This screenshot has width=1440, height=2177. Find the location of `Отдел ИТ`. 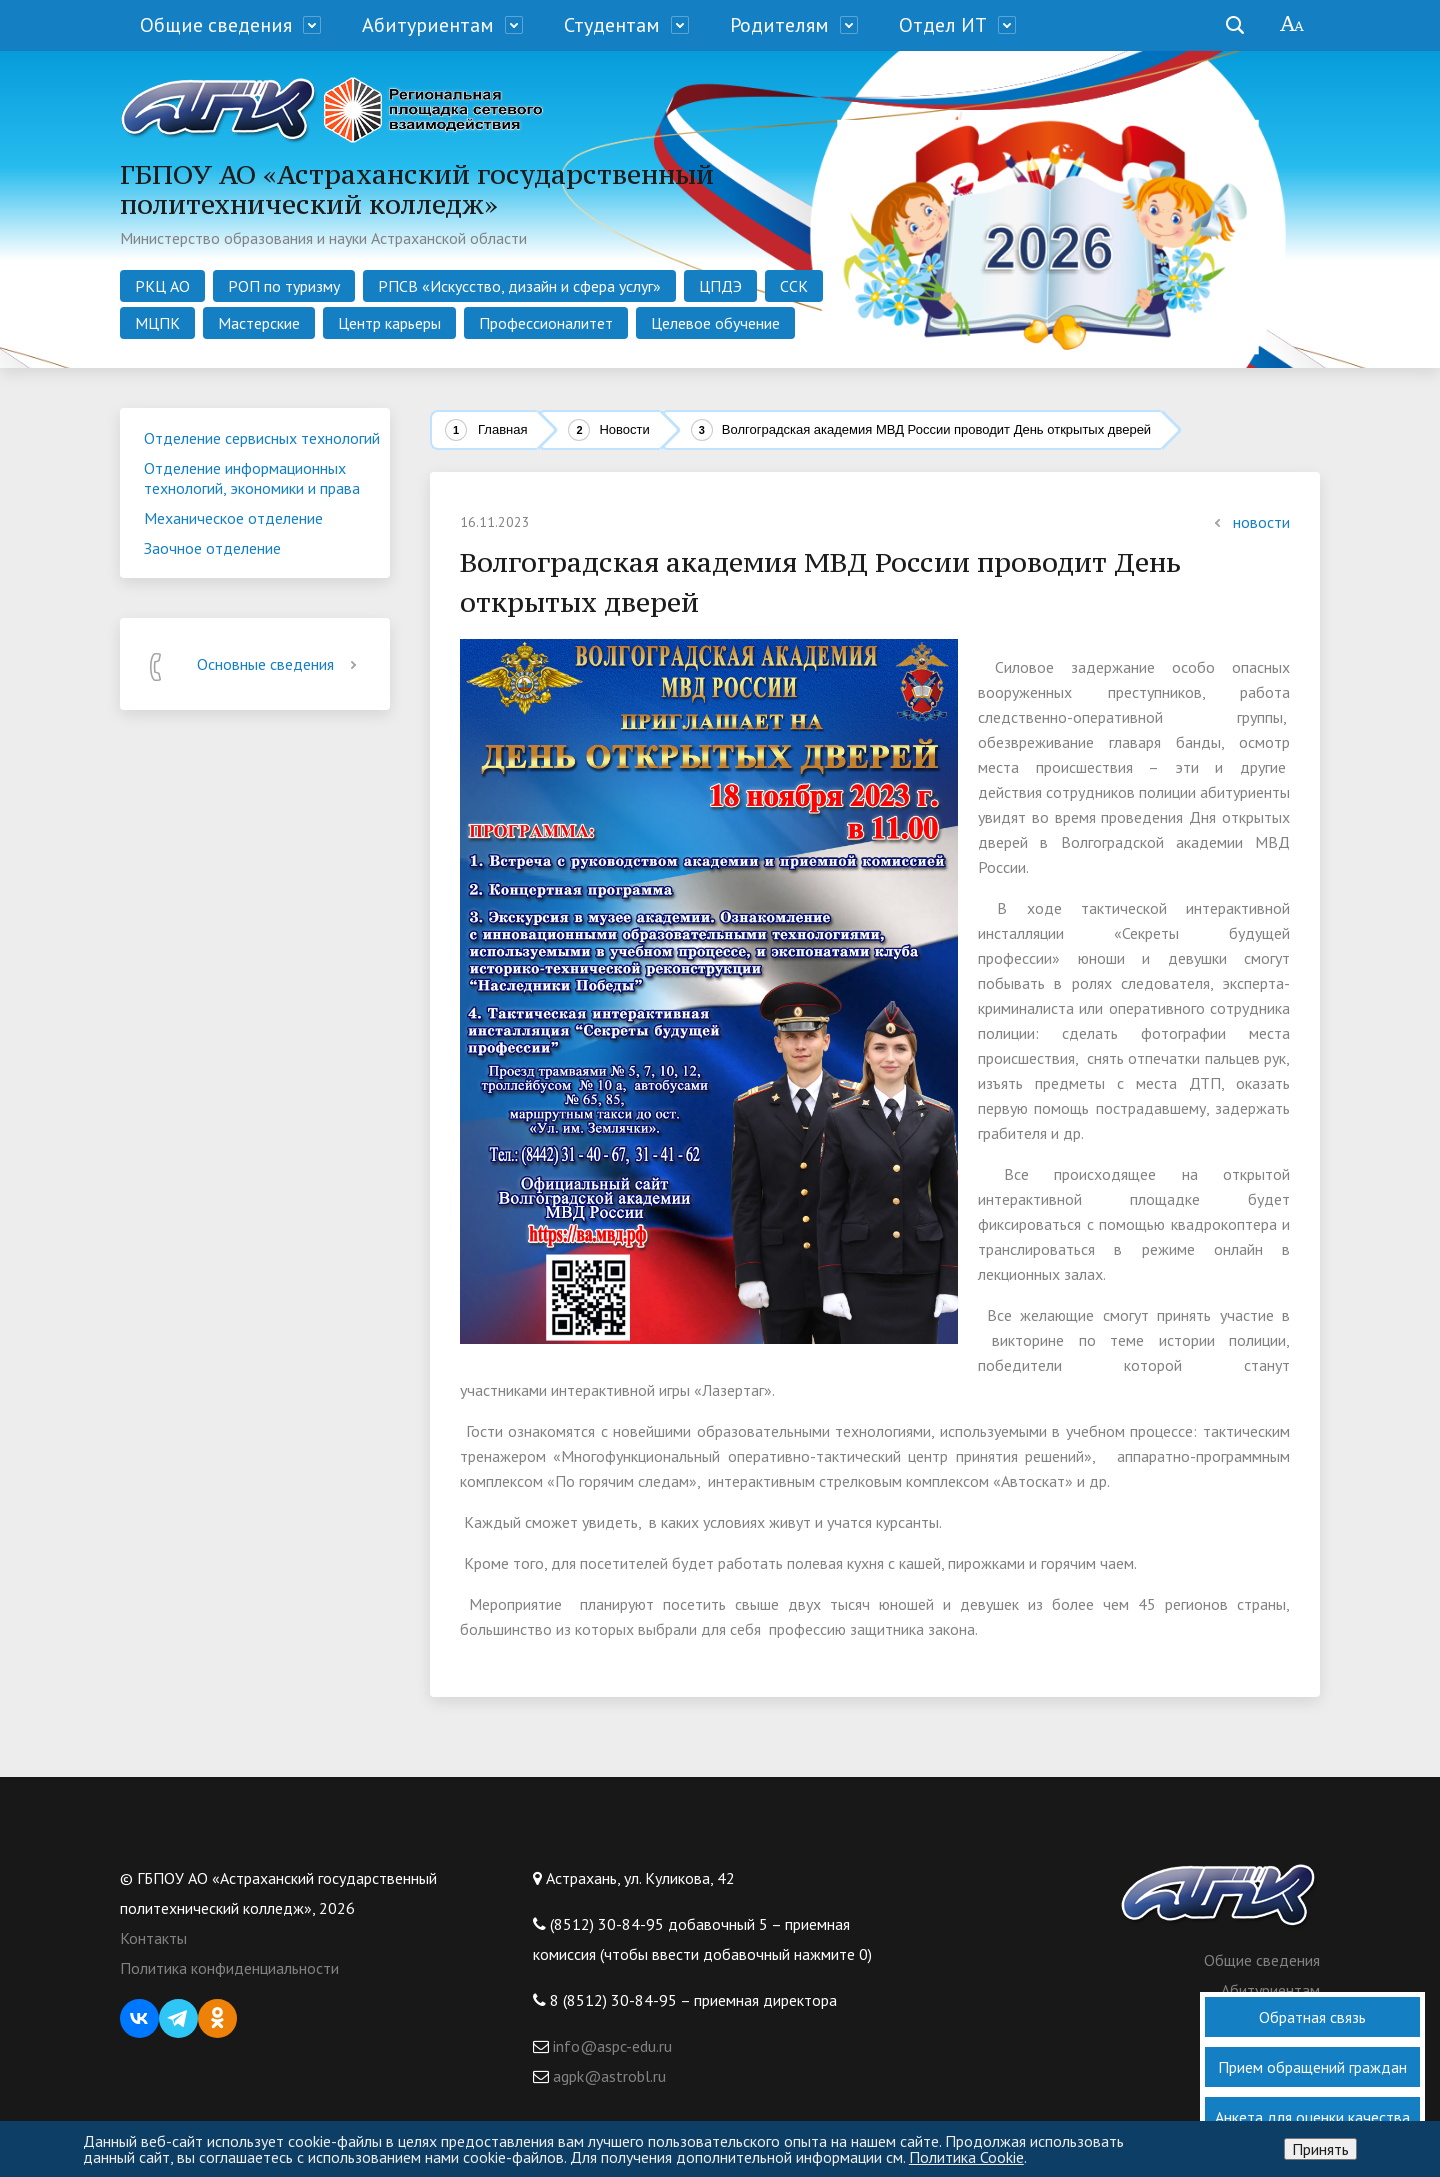

Отдел ИТ is located at coordinates (943, 25).